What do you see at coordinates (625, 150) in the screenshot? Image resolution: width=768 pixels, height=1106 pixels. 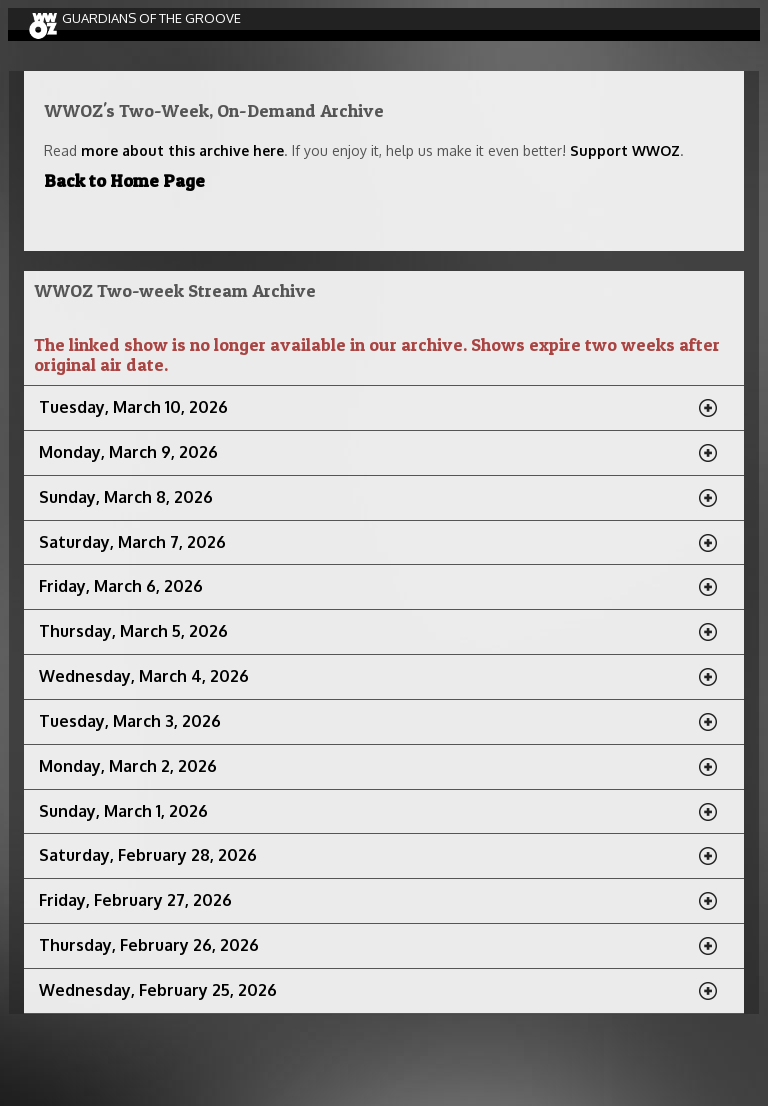 I see `Support WWOZ` at bounding box center [625, 150].